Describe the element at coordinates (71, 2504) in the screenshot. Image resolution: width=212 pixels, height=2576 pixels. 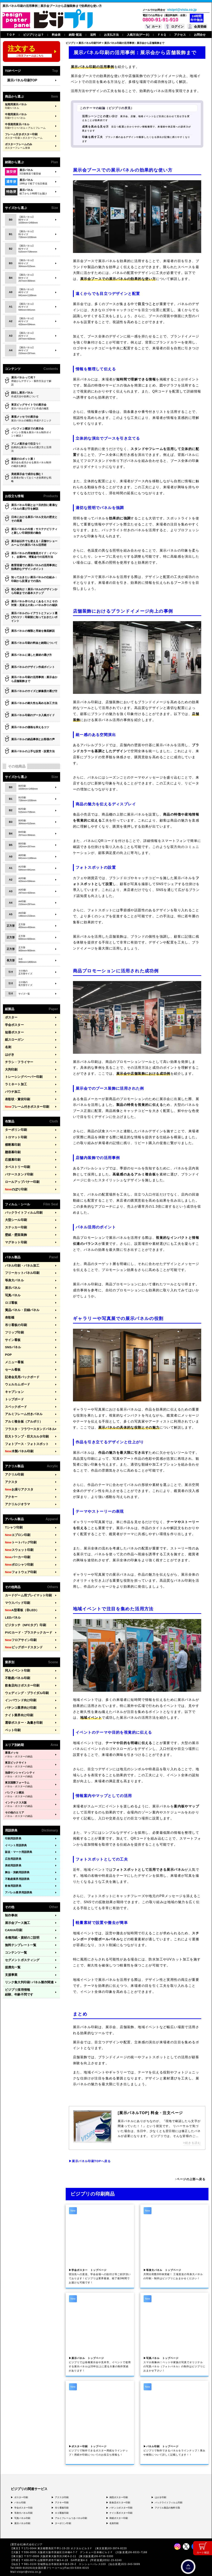
I see `アルミフレームつきパネル印刷` at that location.